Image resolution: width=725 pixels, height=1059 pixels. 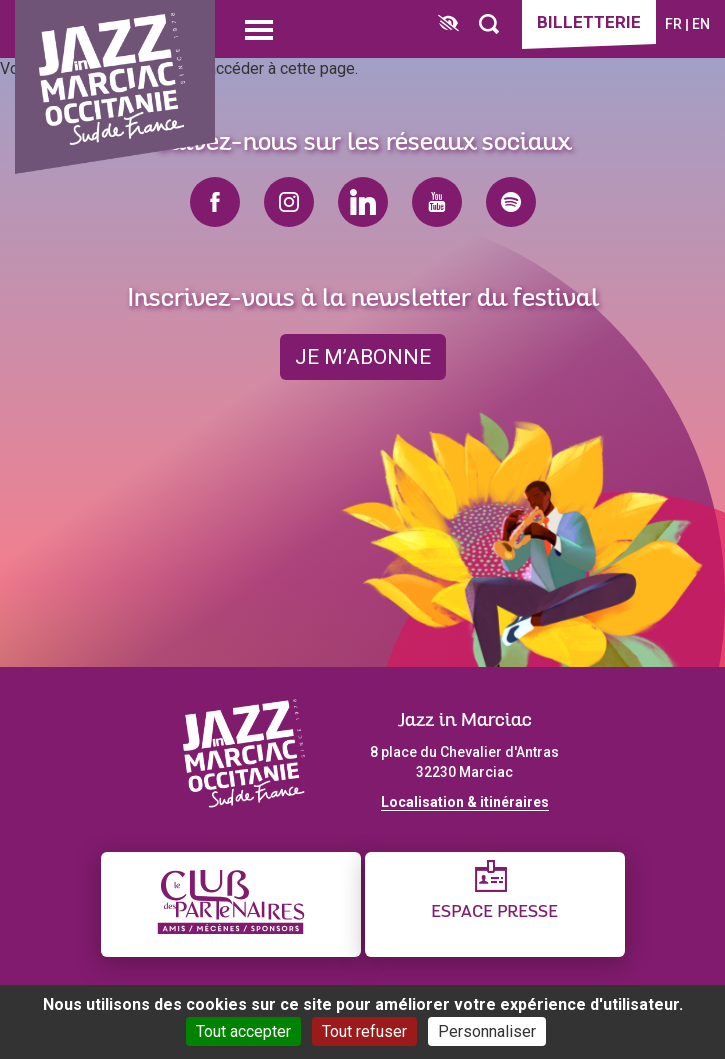 I want to click on Tout refuser [Cookies : Tout refuser], so click(x=364, y=1031).